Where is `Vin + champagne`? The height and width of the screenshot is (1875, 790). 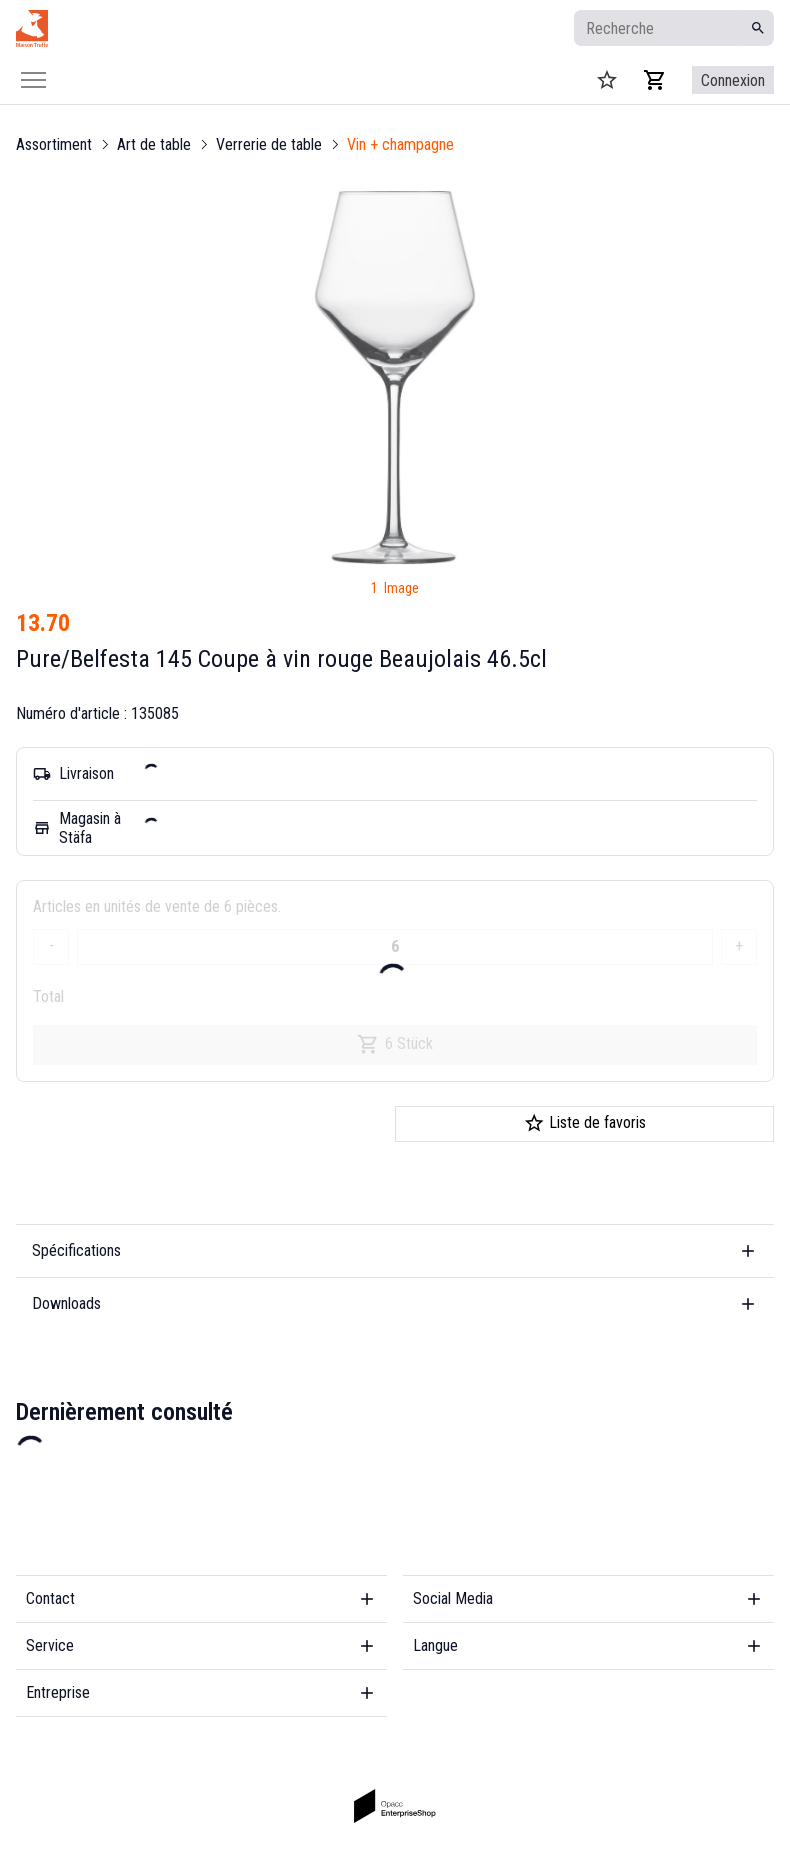
Vin + champagne is located at coordinates (400, 144).